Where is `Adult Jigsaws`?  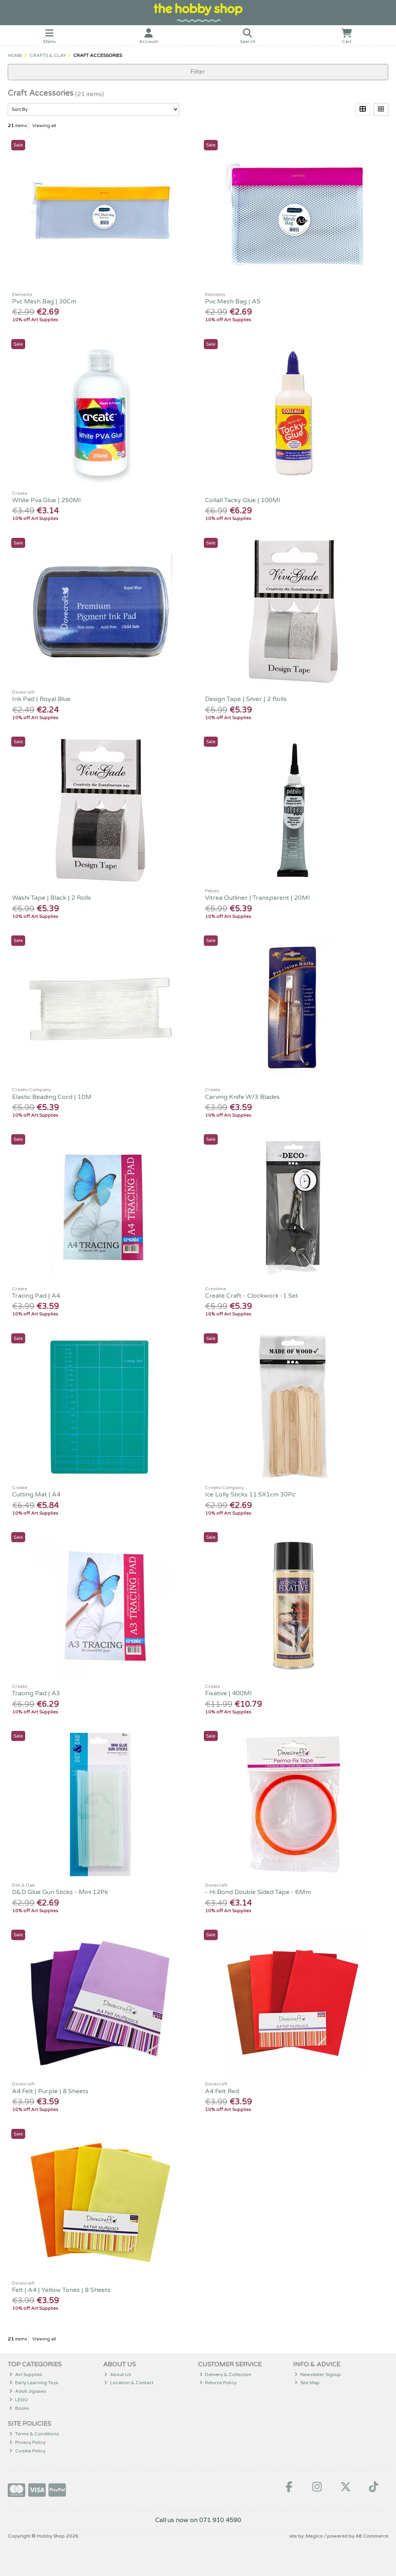 Adult Jigsaws is located at coordinates (27, 2391).